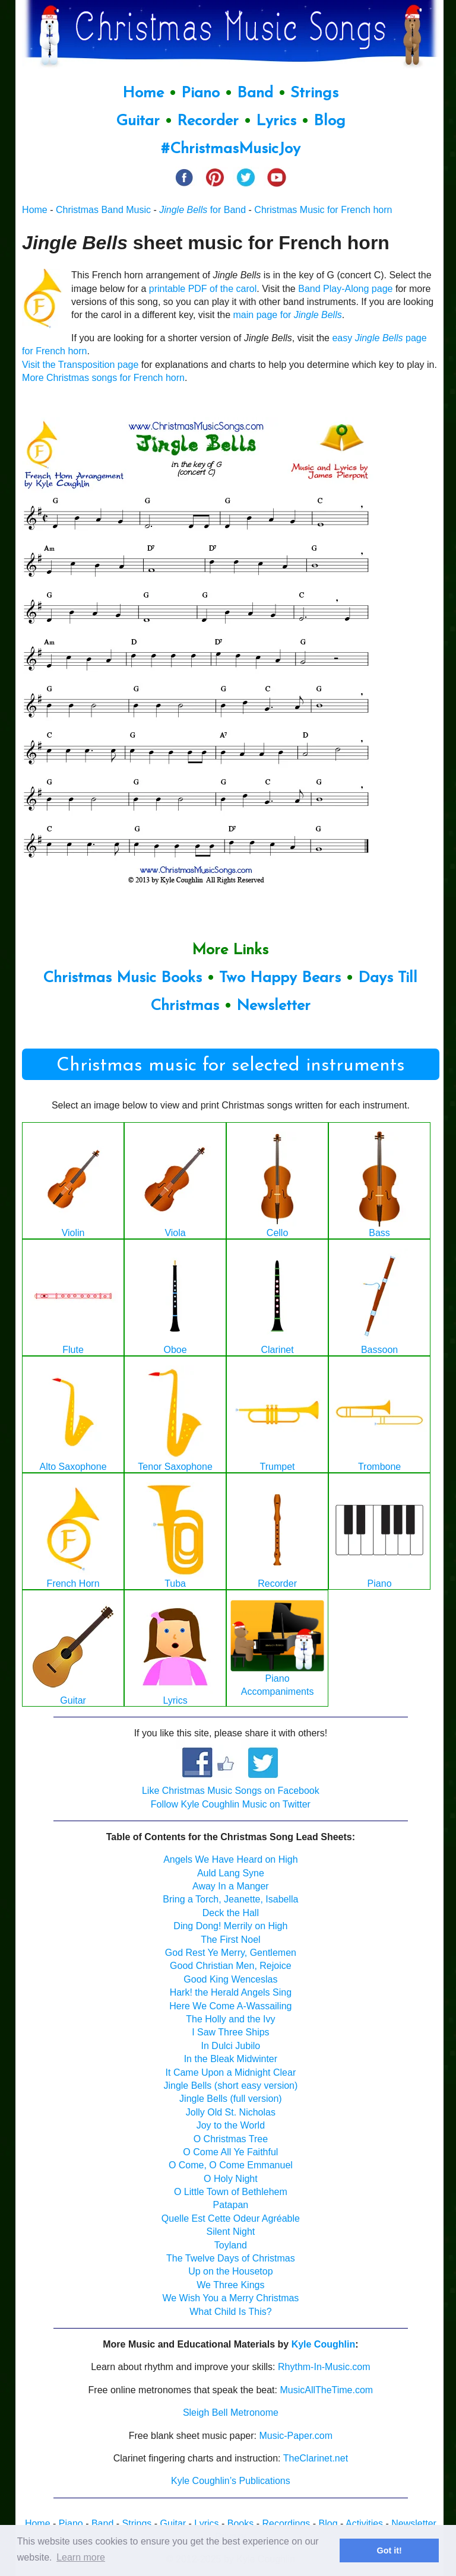 Image resolution: width=456 pixels, height=2576 pixels. I want to click on Jingle Bells (short easy version), so click(230, 2086).